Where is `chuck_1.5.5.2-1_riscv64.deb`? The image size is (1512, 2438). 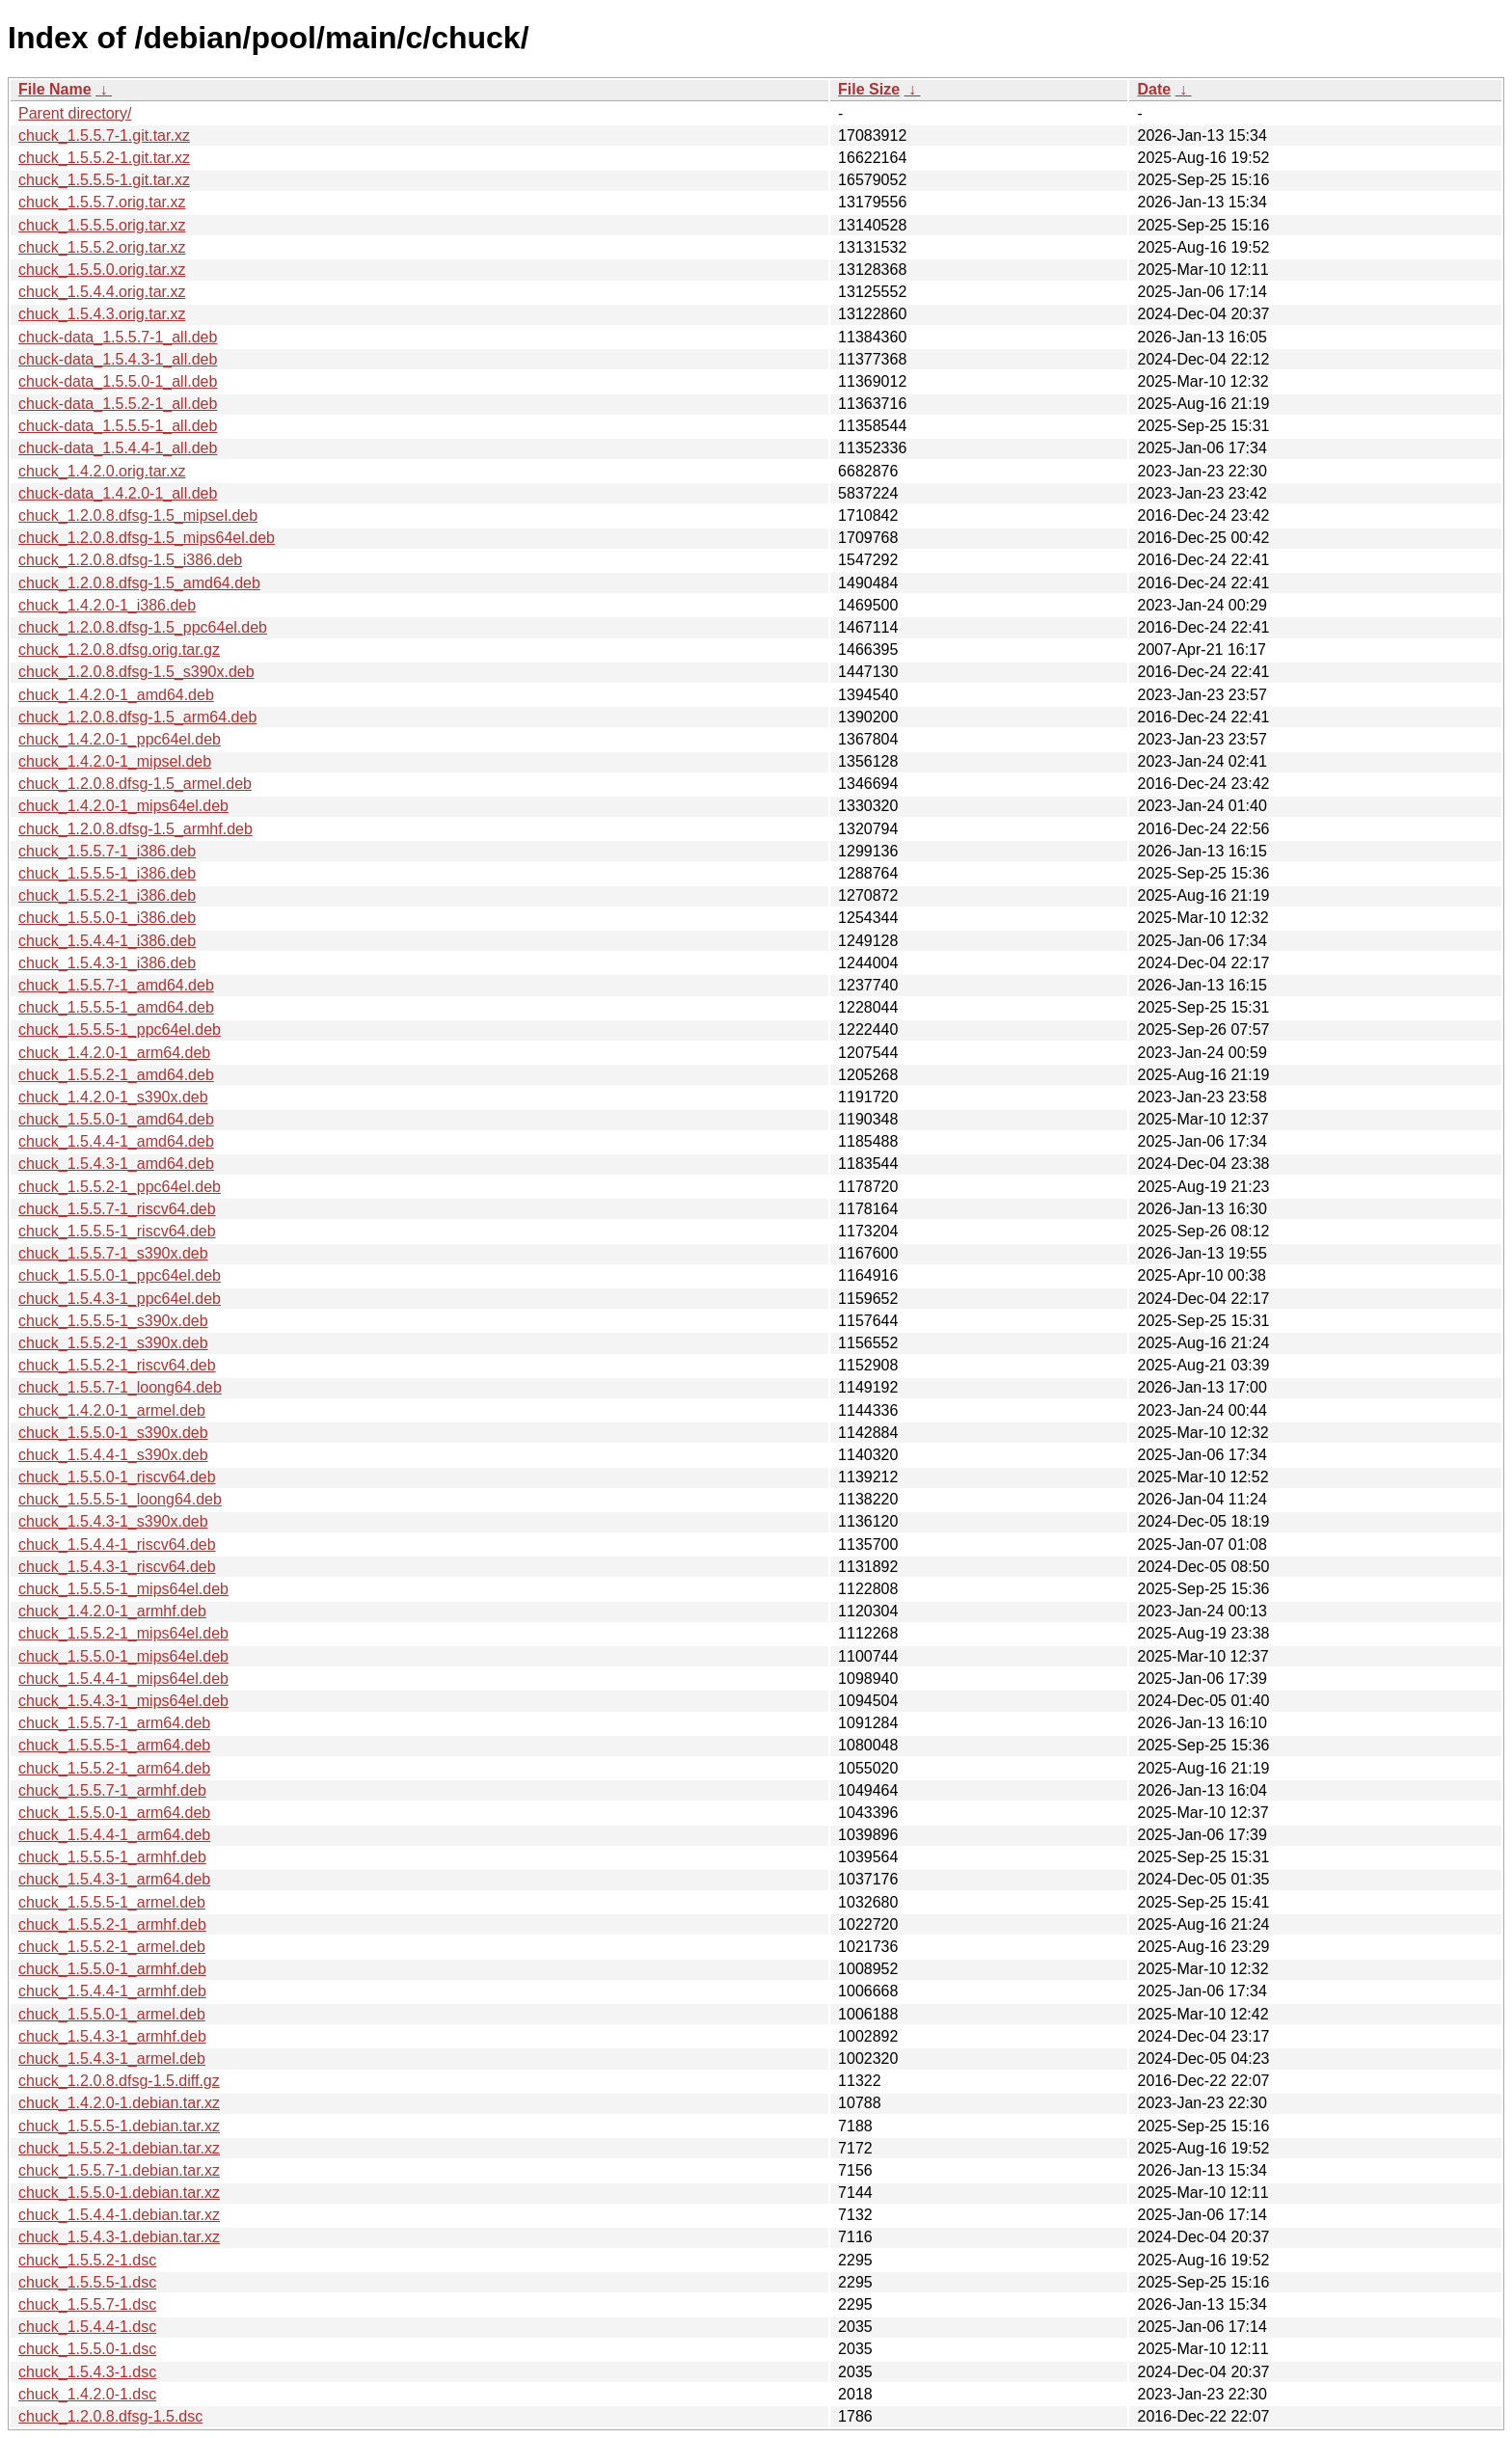 chuck_1.5.5.2-1_riscv64.deb is located at coordinates (117, 1365).